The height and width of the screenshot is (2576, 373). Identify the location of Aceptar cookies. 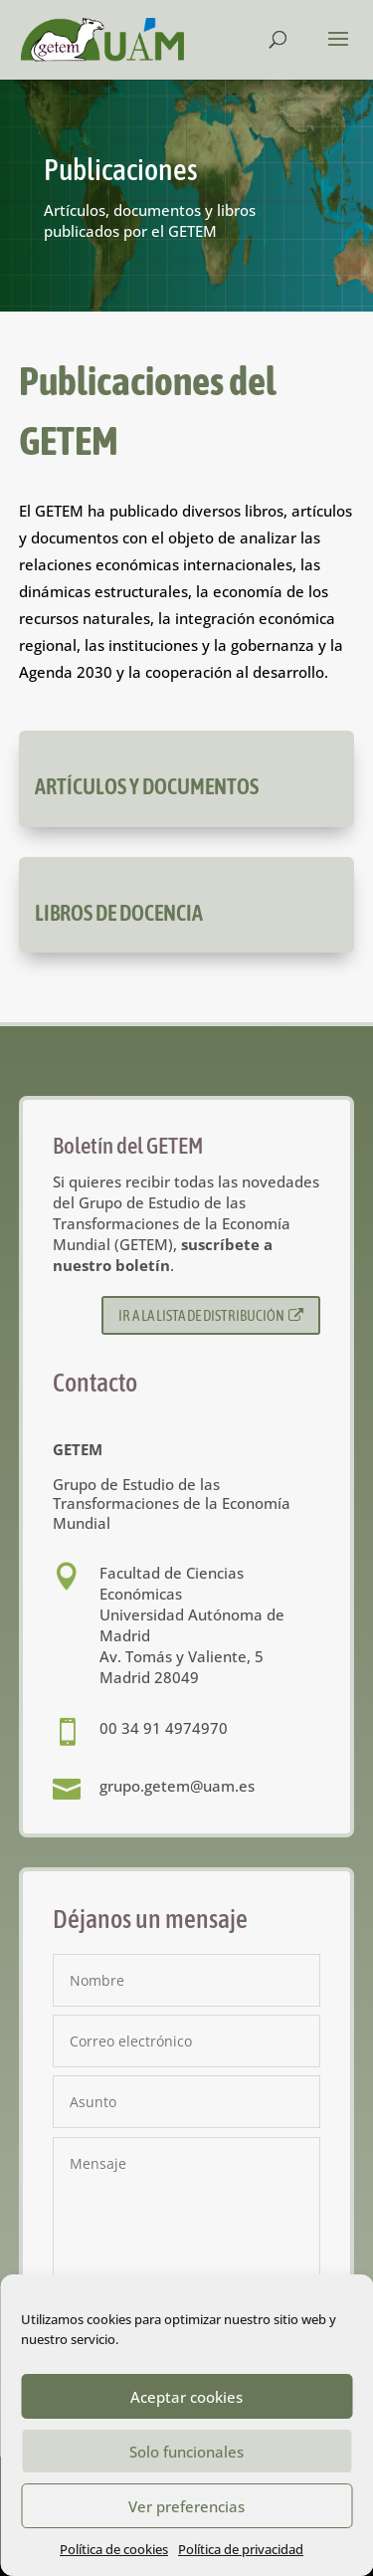
(186, 2397).